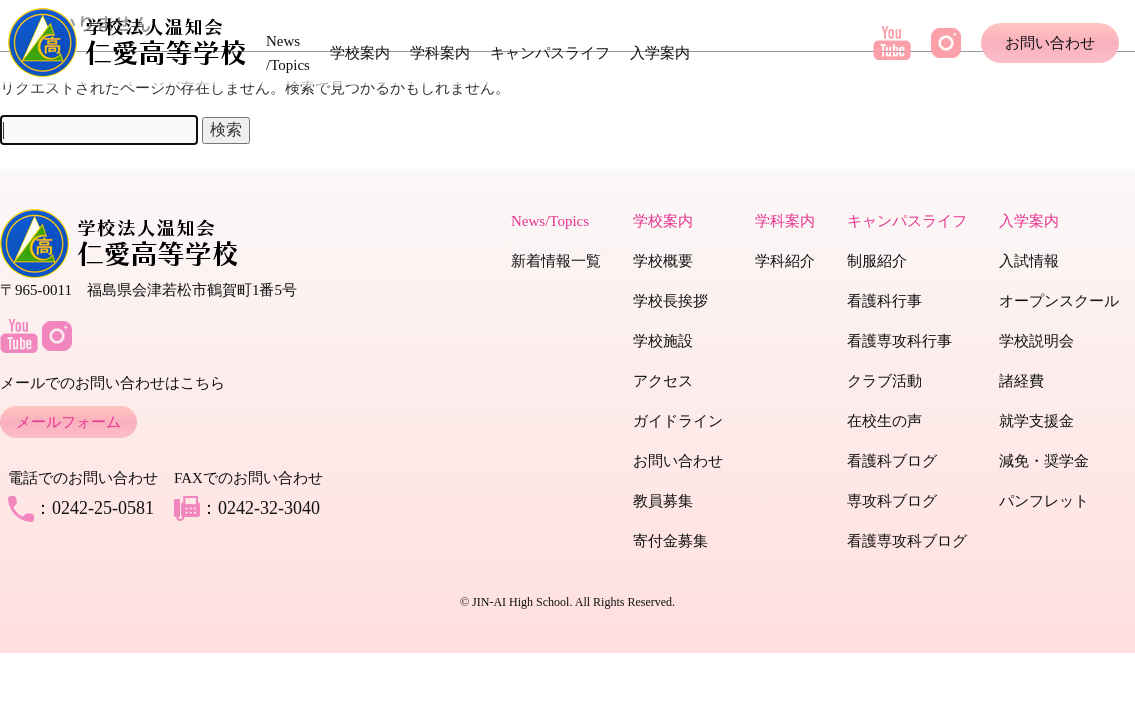 This screenshot has height=720, width=1135. Describe the element at coordinates (884, 381) in the screenshot. I see `クラブ活動` at that location.